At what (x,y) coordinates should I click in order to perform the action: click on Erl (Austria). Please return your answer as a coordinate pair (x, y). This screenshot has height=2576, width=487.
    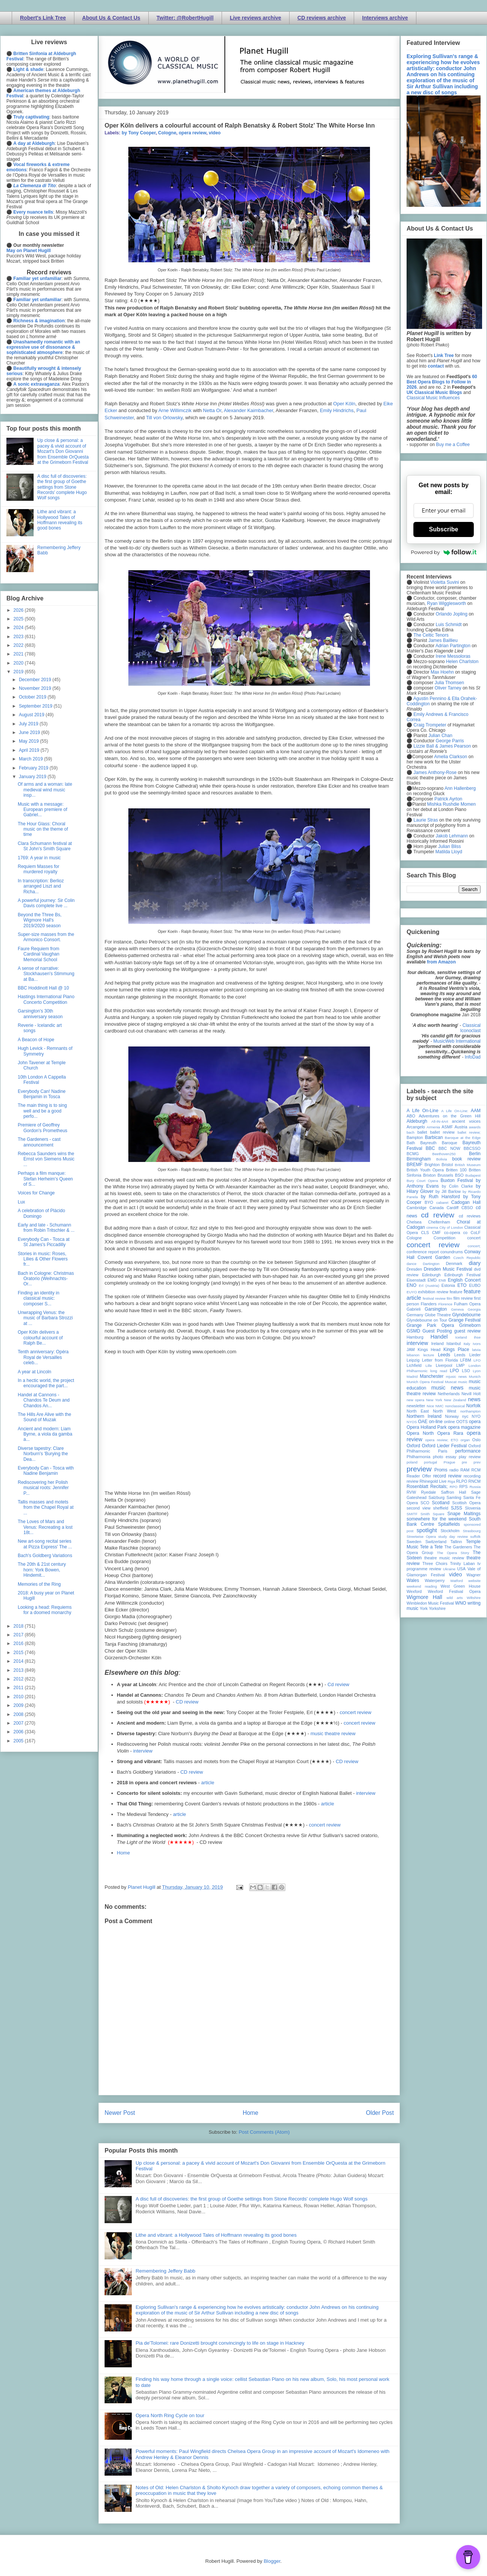
    Looking at the image, I should click on (429, 1285).